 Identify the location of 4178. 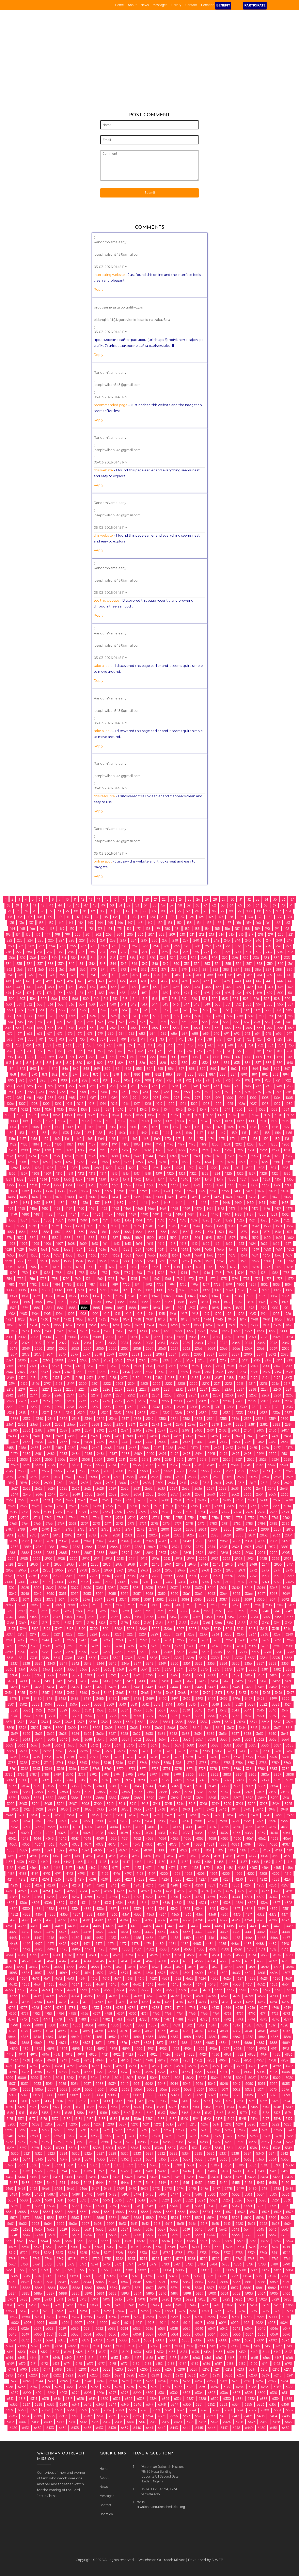
(194, 1868).